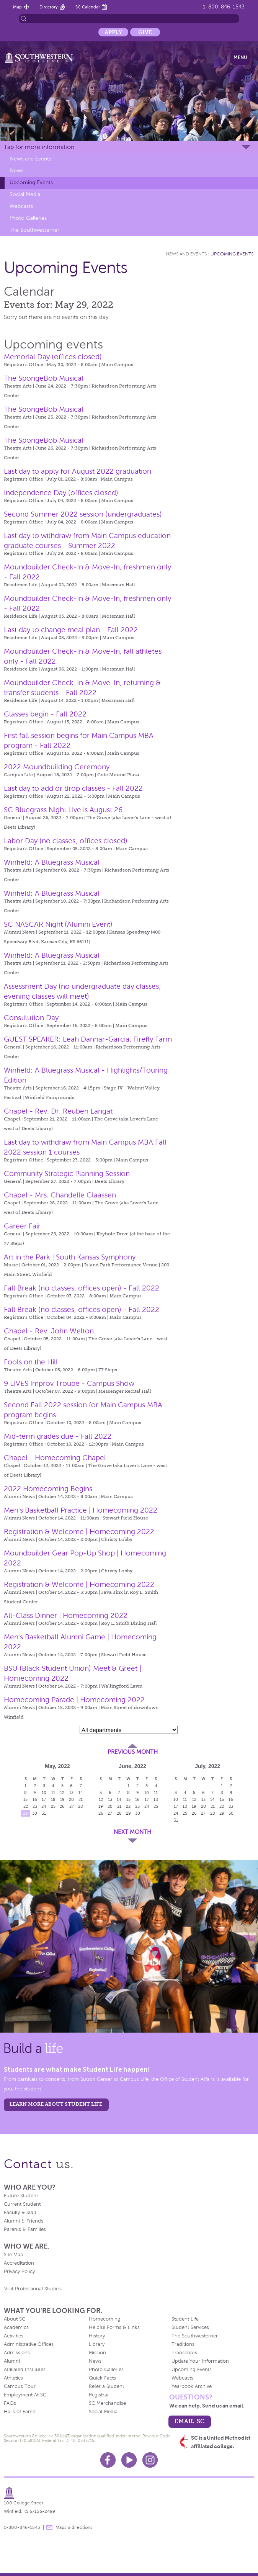 This screenshot has width=258, height=2576. I want to click on 9 LIVES Improv Troupe - Campus Show, so click(69, 1383).